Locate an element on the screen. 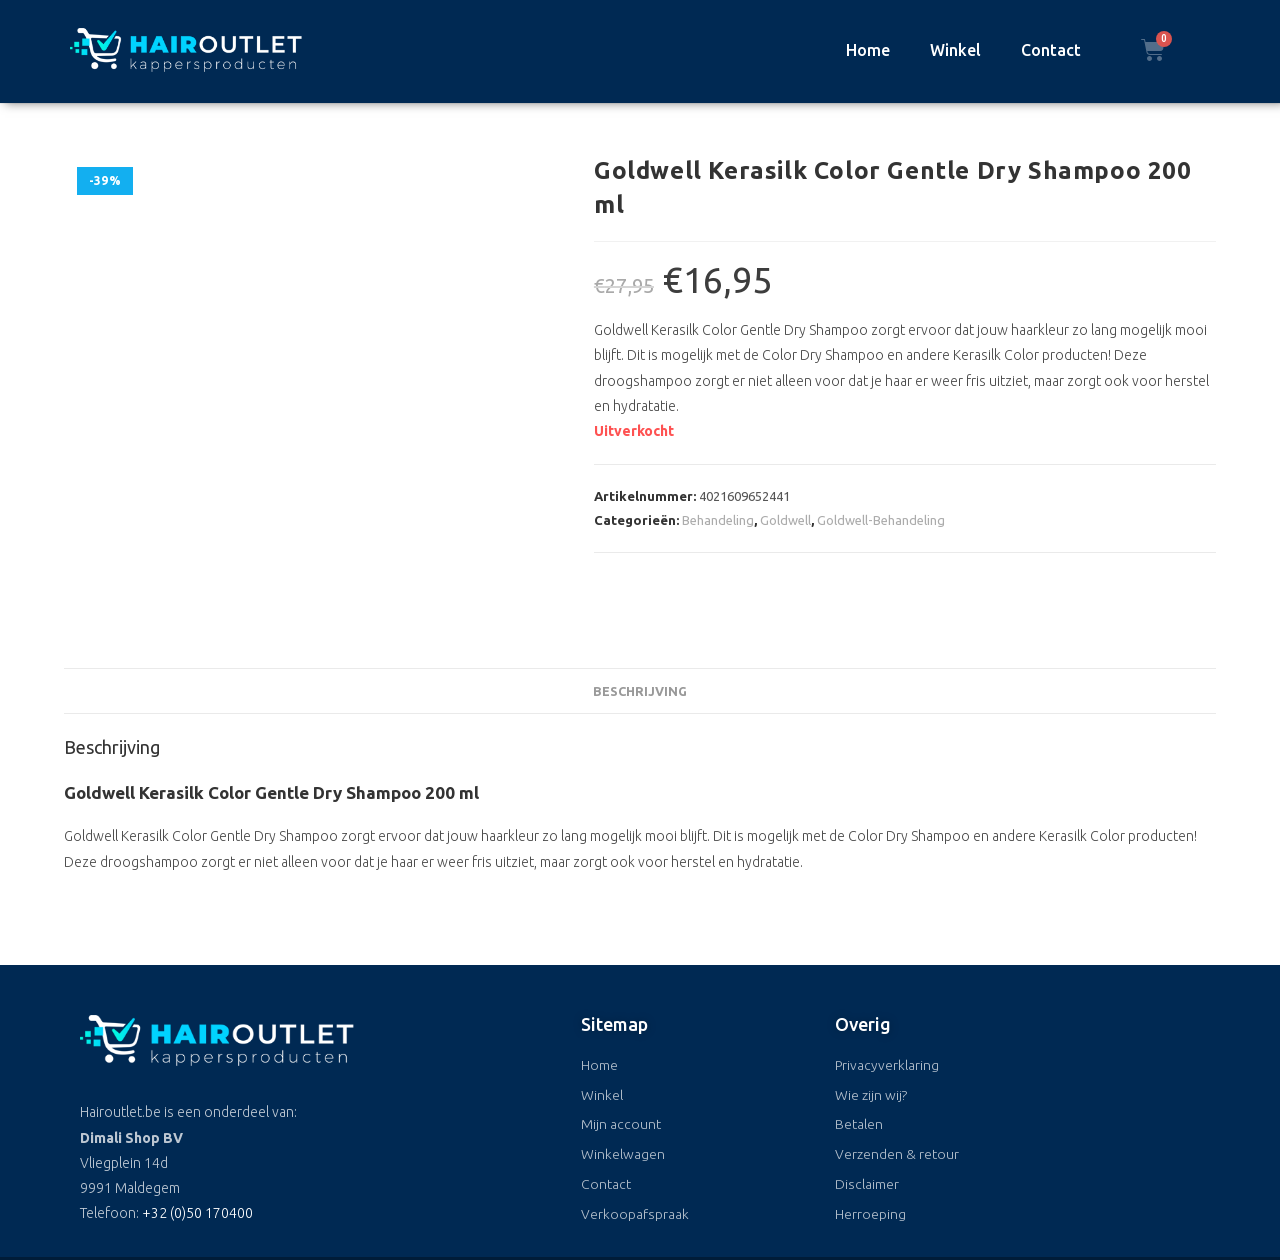 Image resolution: width=1280 pixels, height=1260 pixels. Contact is located at coordinates (1051, 50).